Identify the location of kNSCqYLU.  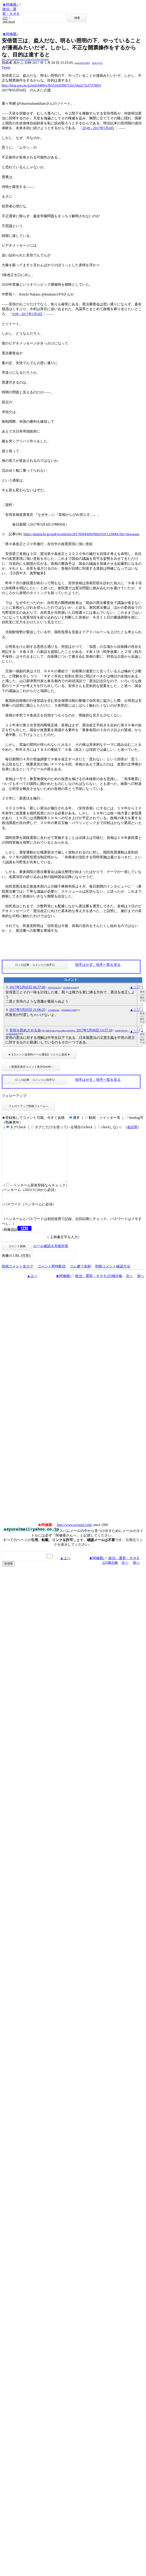
(97, 63).